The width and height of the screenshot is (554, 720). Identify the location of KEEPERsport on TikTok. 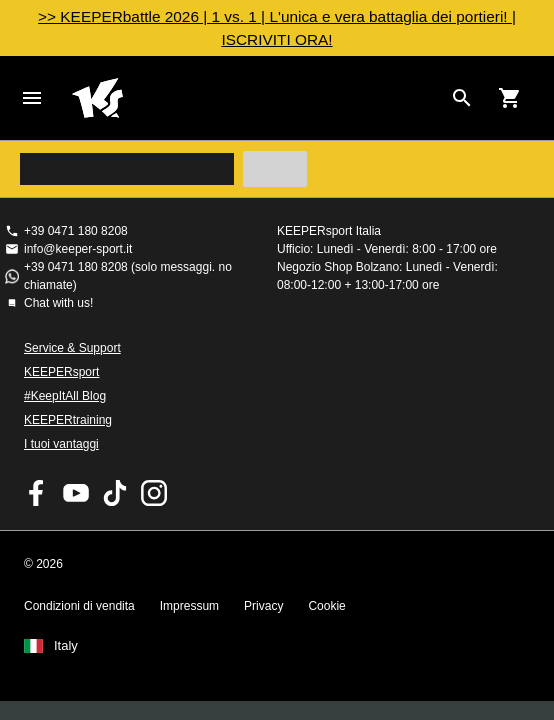
(115, 493).